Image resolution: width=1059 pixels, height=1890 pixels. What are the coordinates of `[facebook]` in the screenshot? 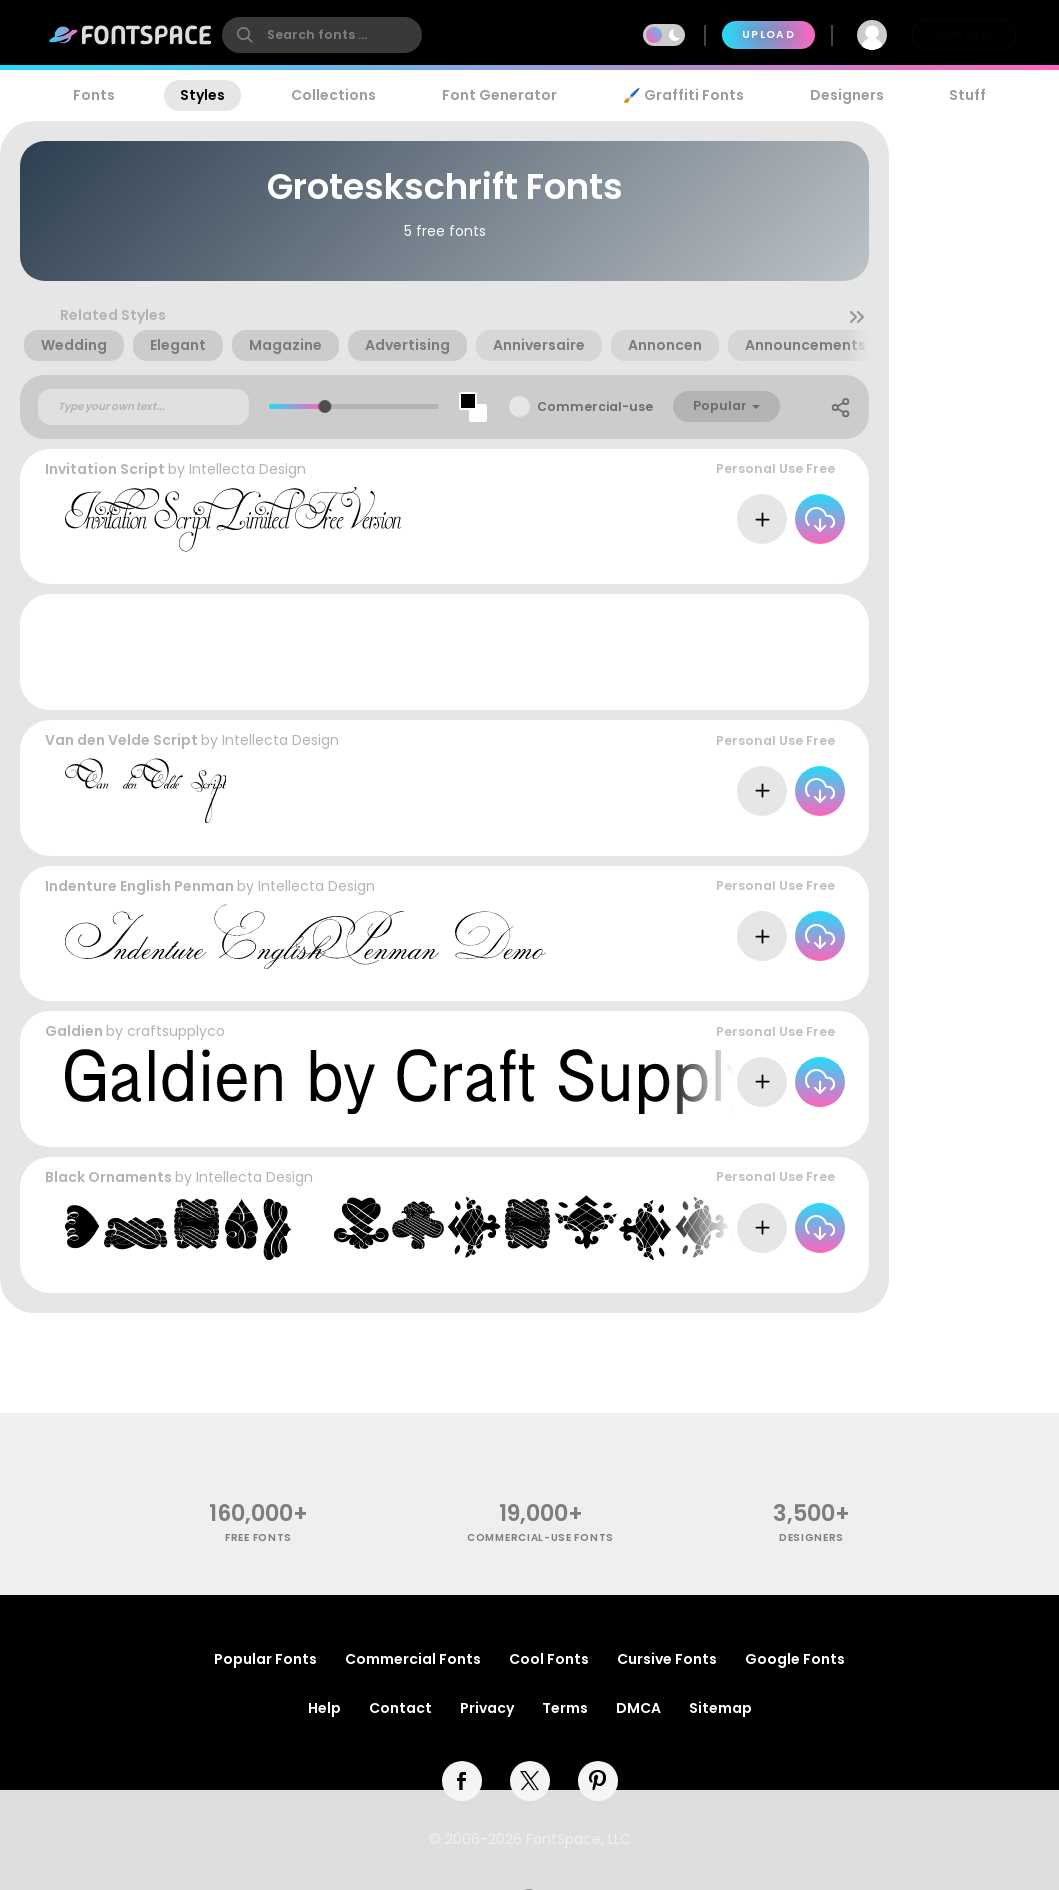 It's located at (462, 1781).